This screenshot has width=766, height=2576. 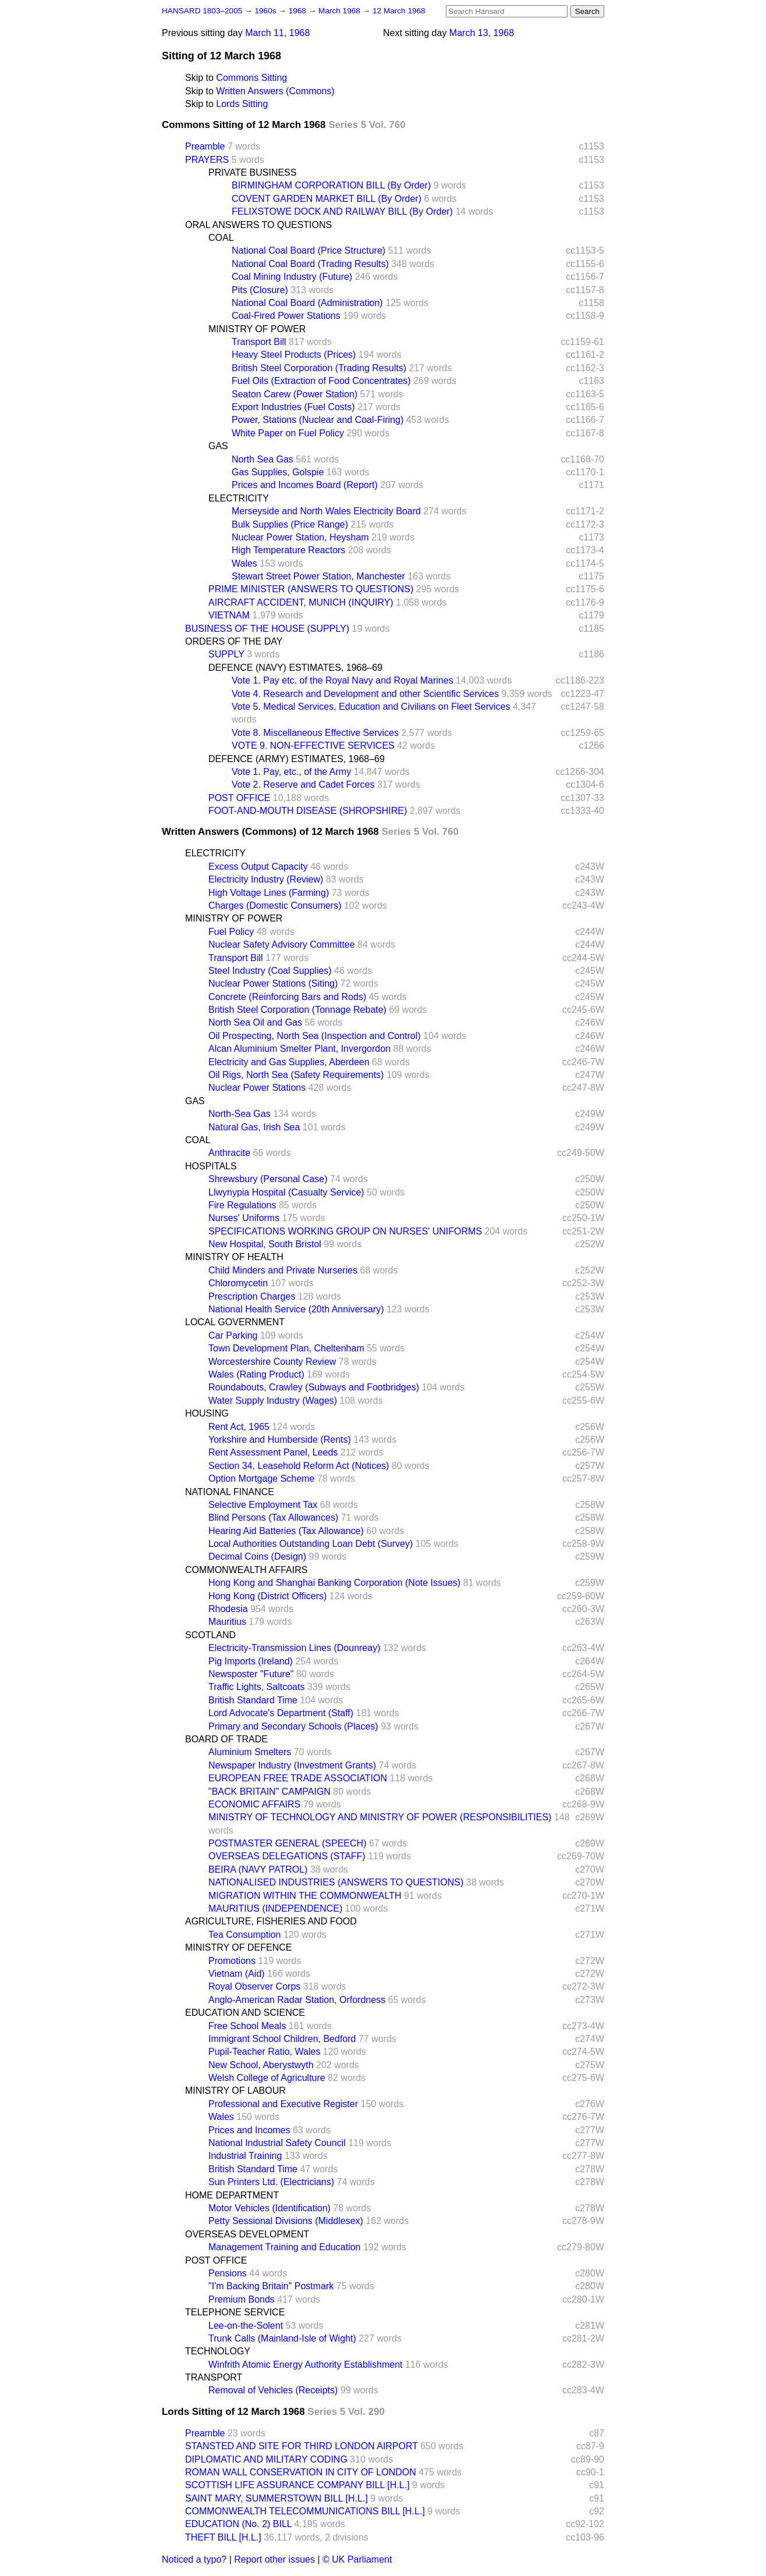 I want to click on COAL, so click(x=221, y=238).